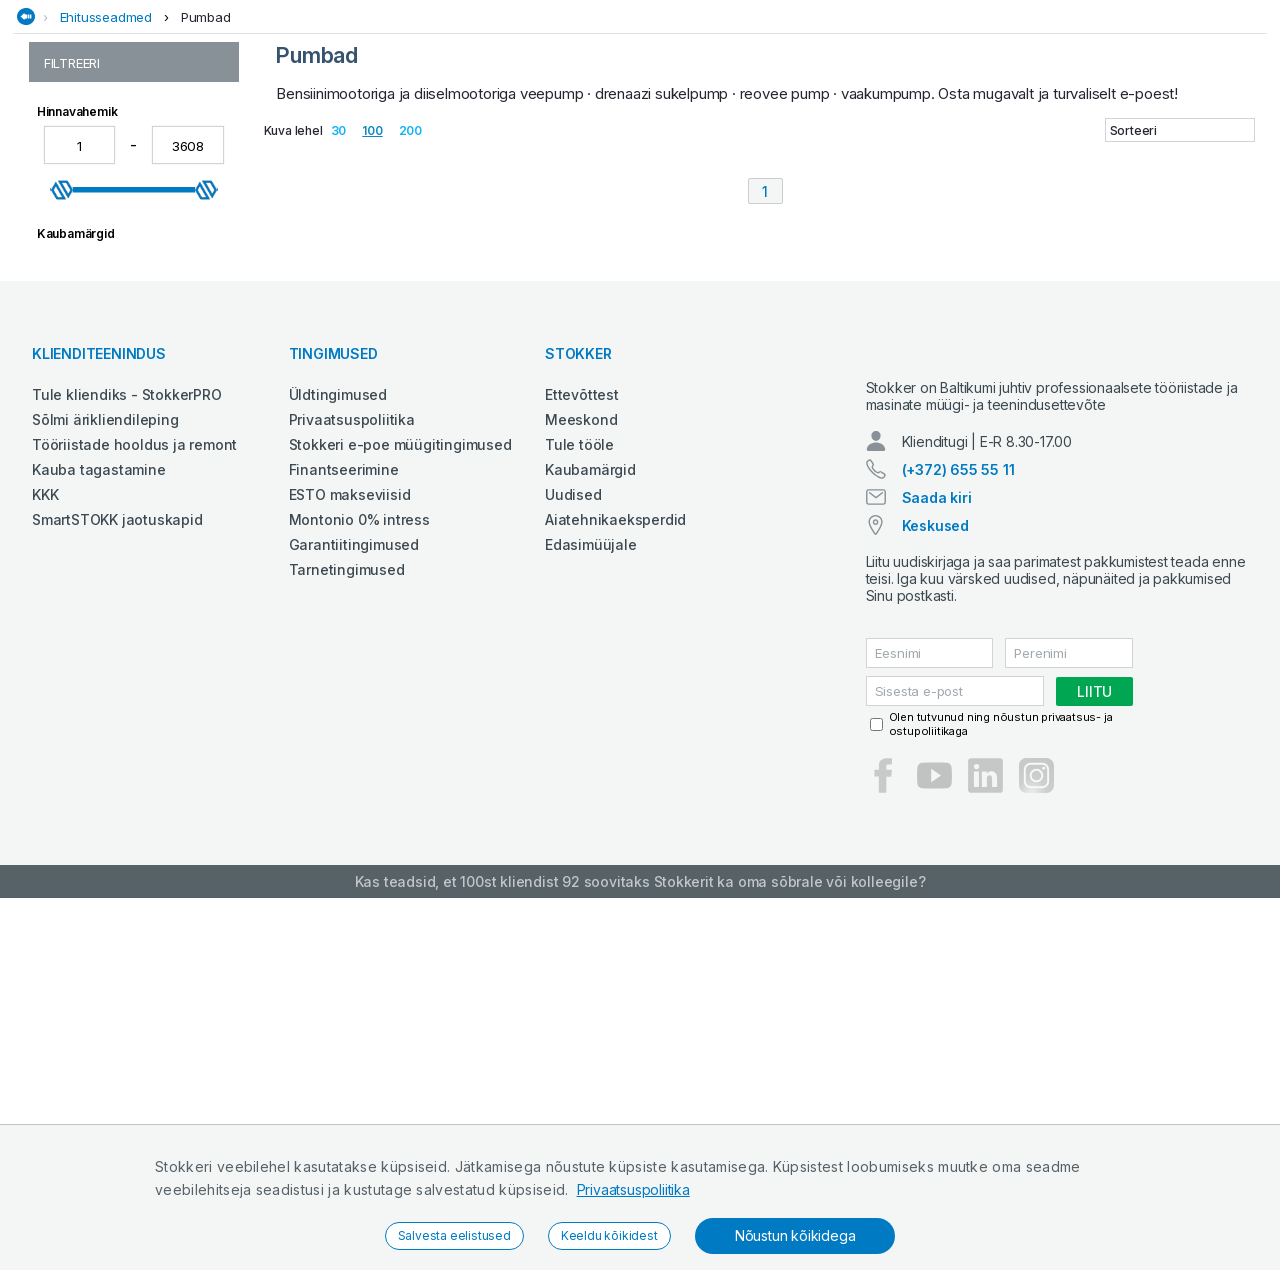  What do you see at coordinates (105, 773) in the screenshot?
I see `Sõlmi ärikliendileping` at bounding box center [105, 773].